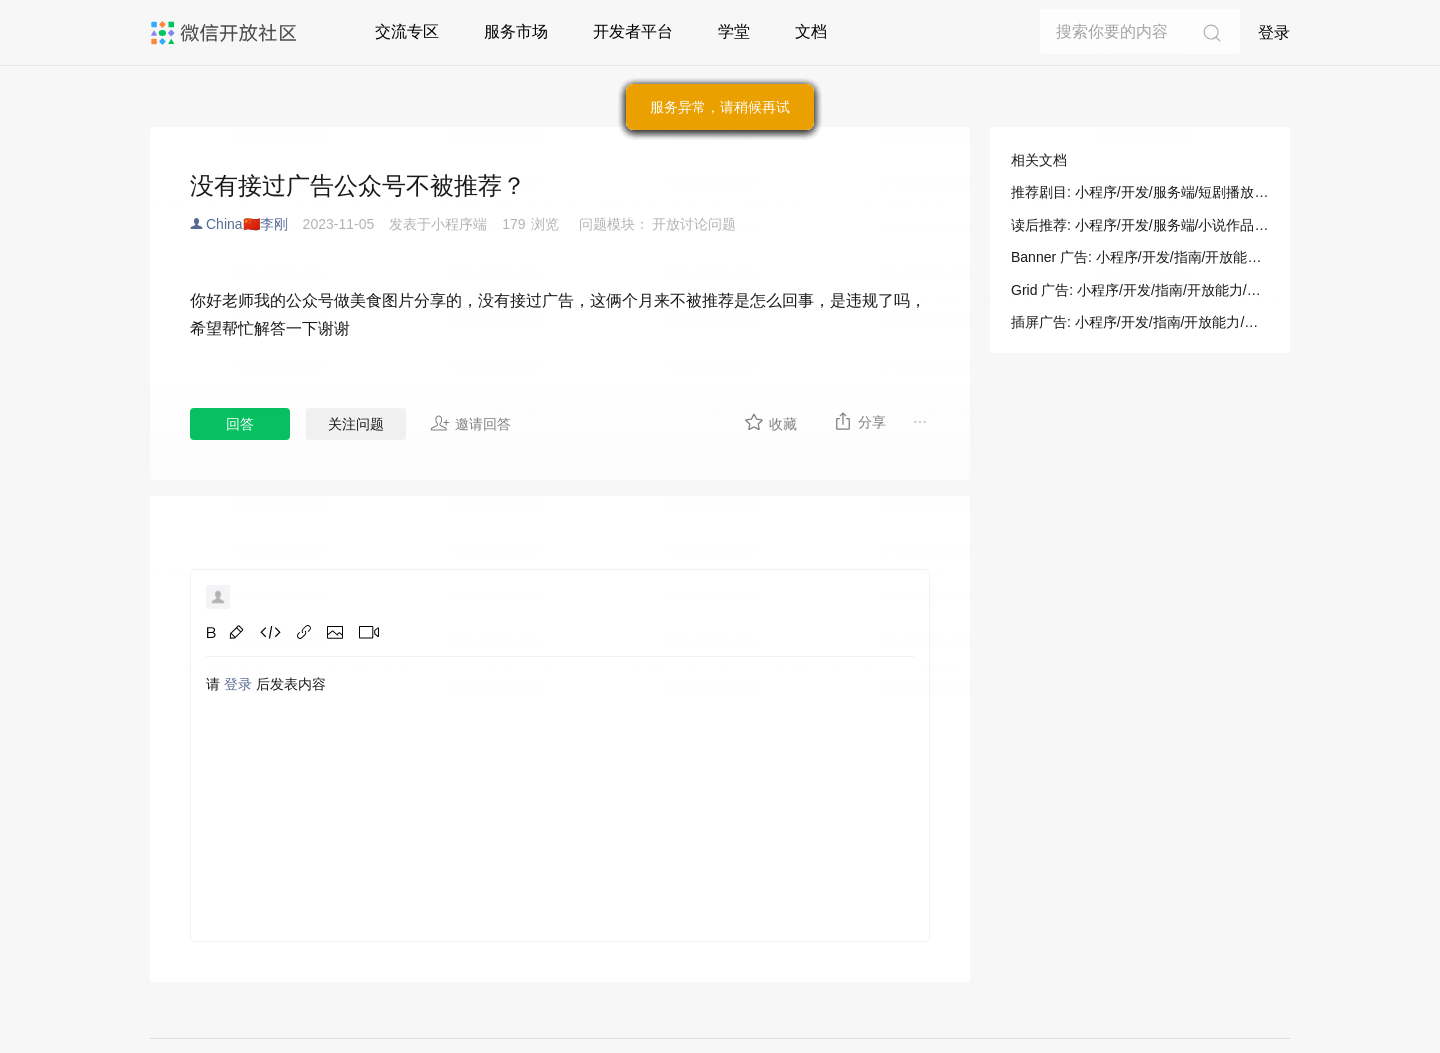 This screenshot has height=1053, width=1440. What do you see at coordinates (1274, 32) in the screenshot?
I see `登录` at bounding box center [1274, 32].